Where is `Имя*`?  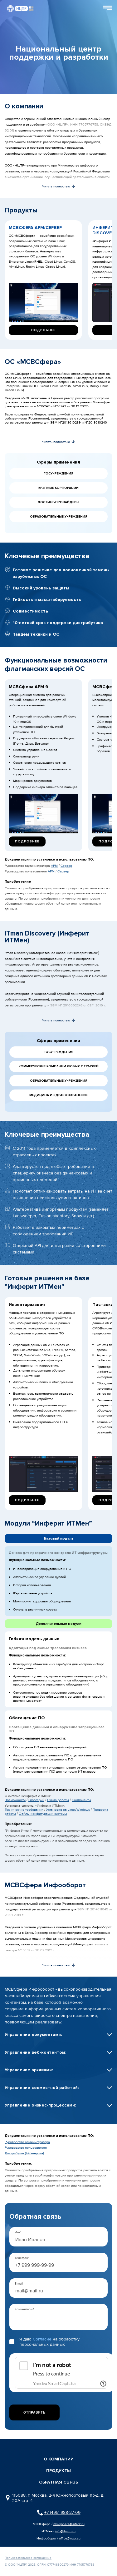 Имя* is located at coordinates (18, 2232).